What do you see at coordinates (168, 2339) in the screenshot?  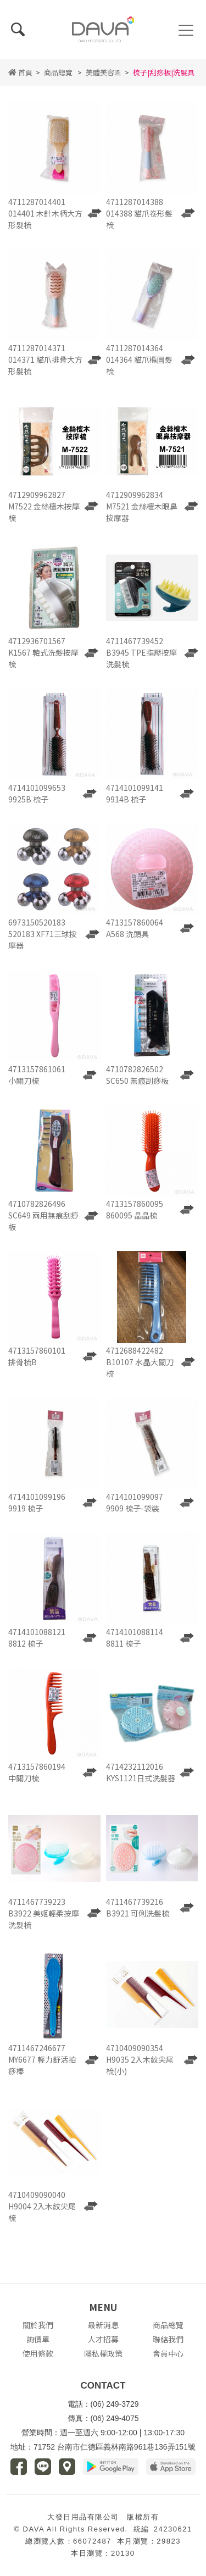 I see `聯絡我們` at bounding box center [168, 2339].